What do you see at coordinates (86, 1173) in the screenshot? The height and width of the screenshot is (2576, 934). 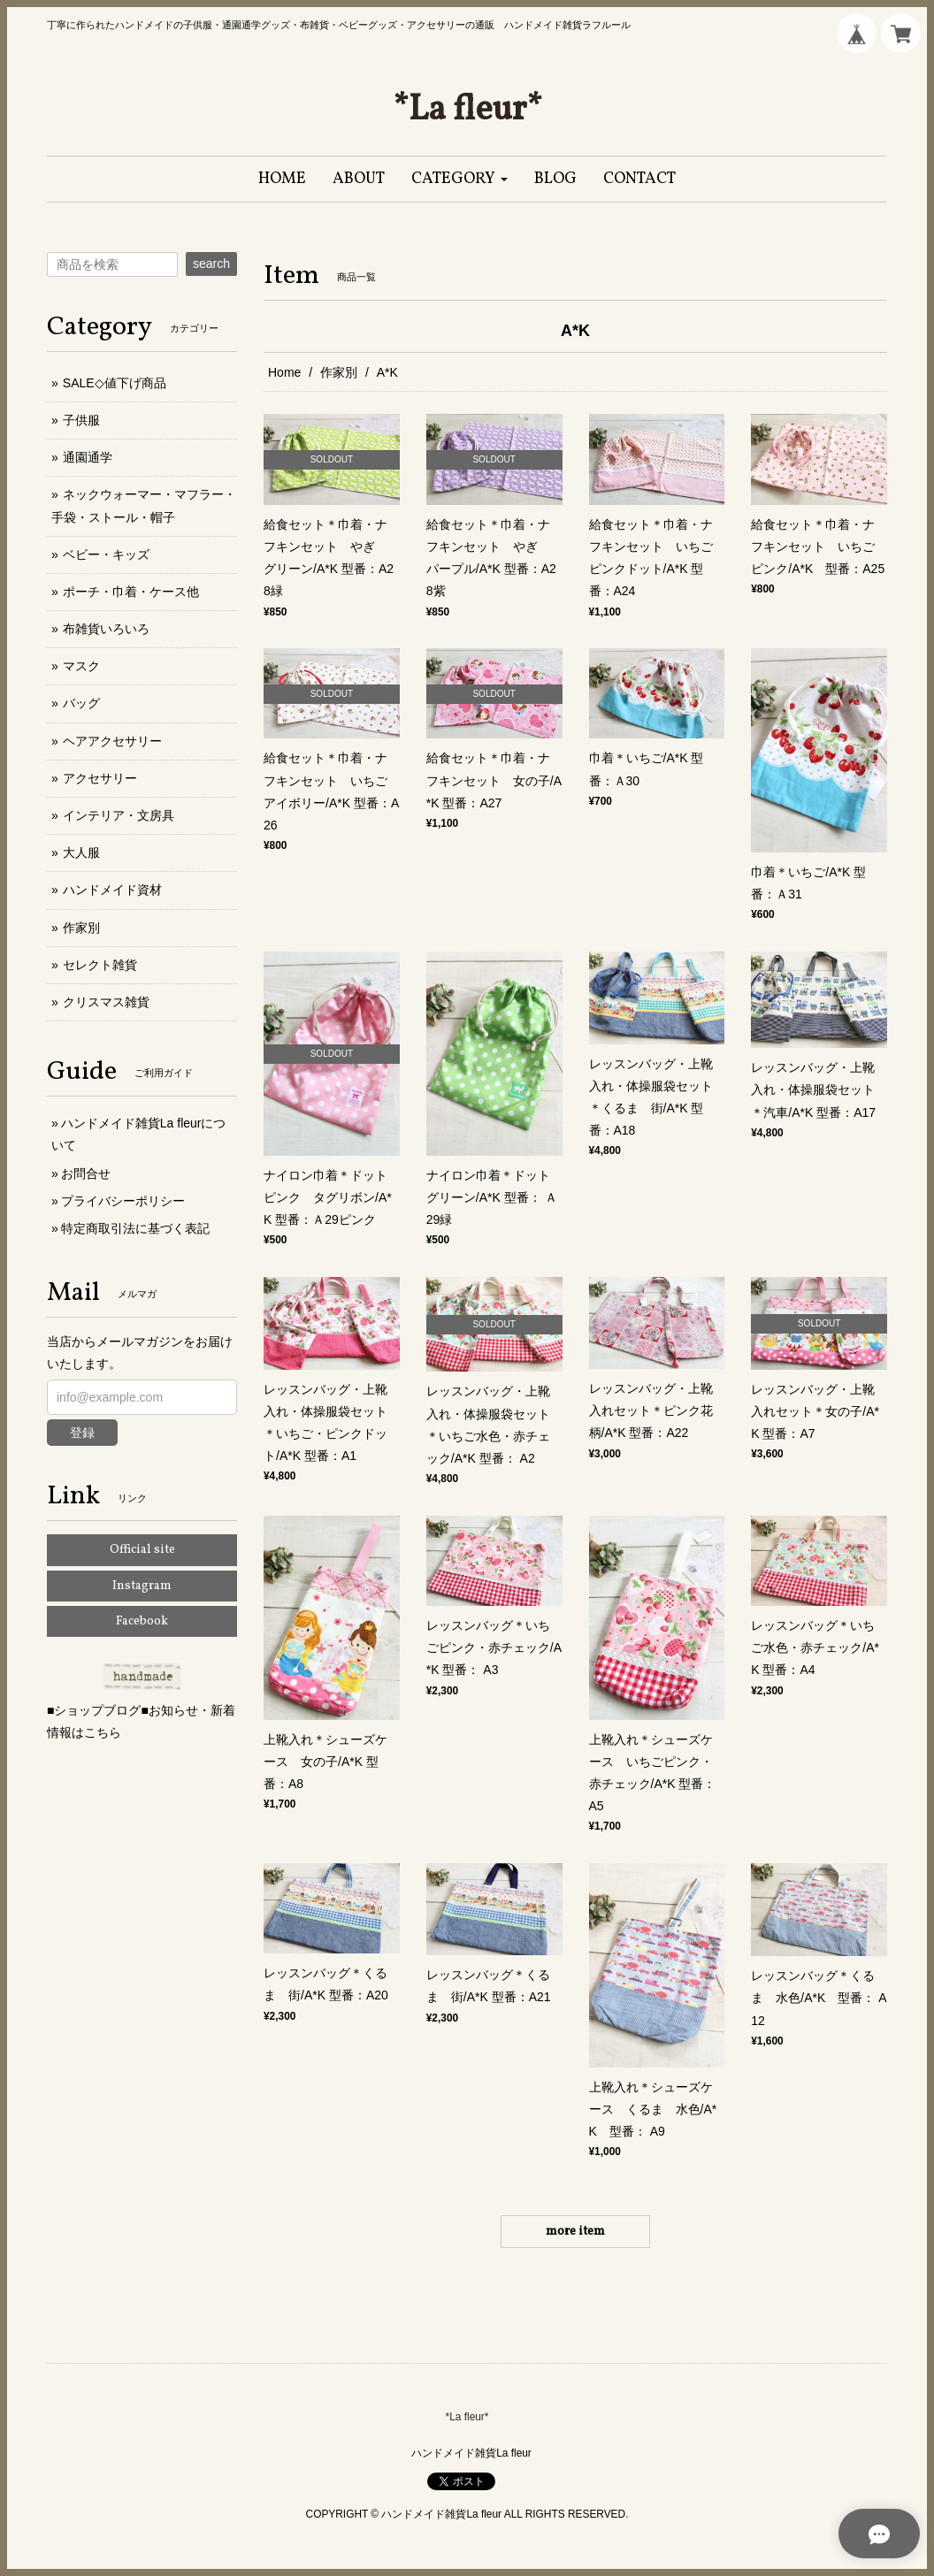 I see `お問合せ` at bounding box center [86, 1173].